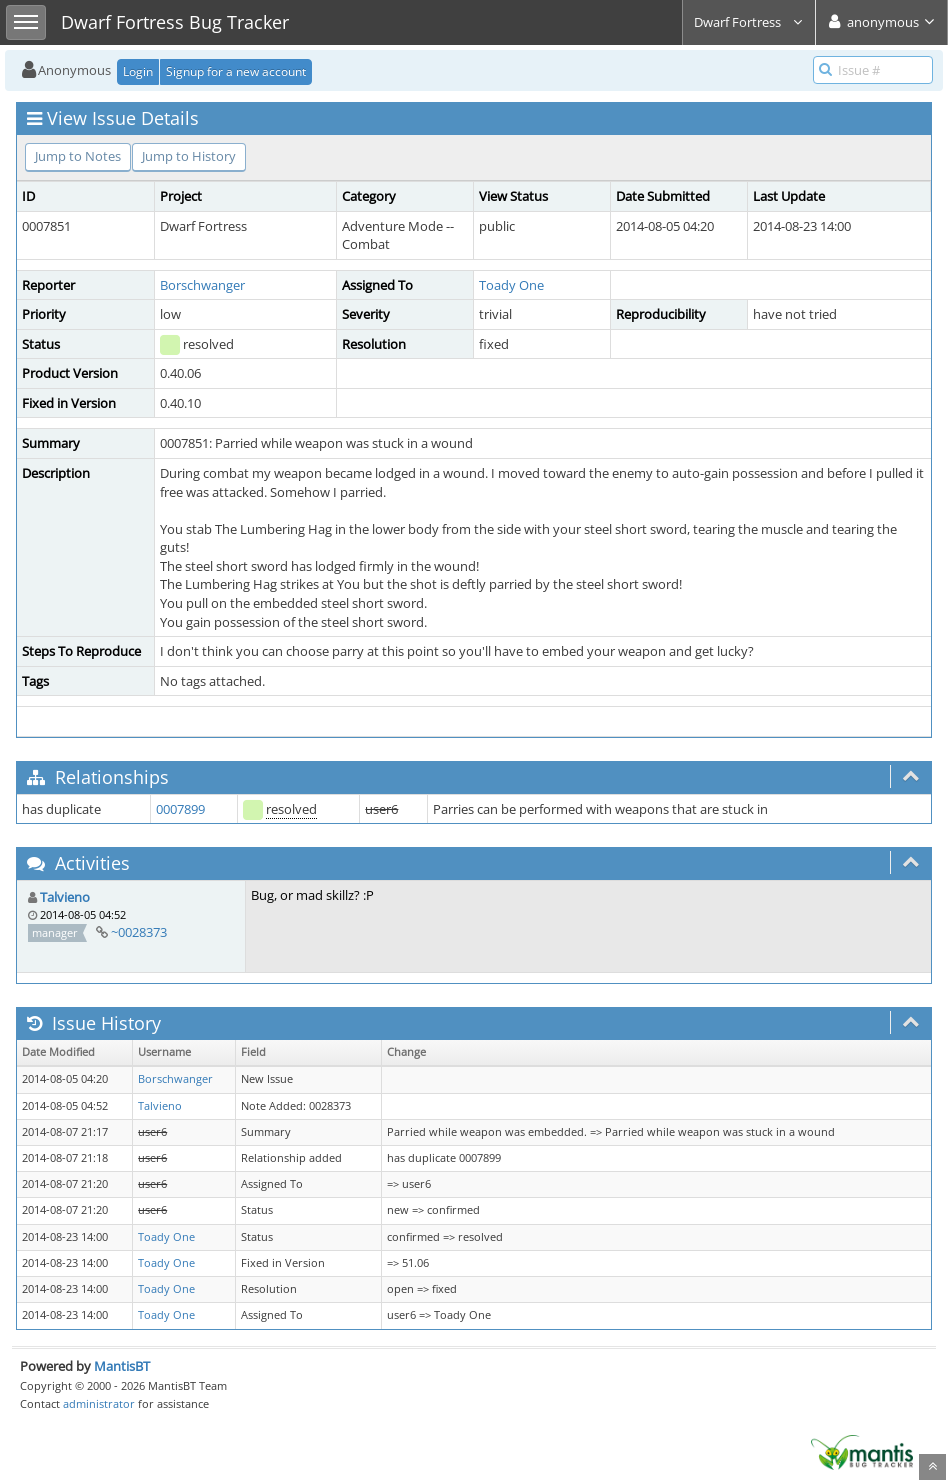 The height and width of the screenshot is (1482, 948). I want to click on MantisBT, so click(122, 1366).